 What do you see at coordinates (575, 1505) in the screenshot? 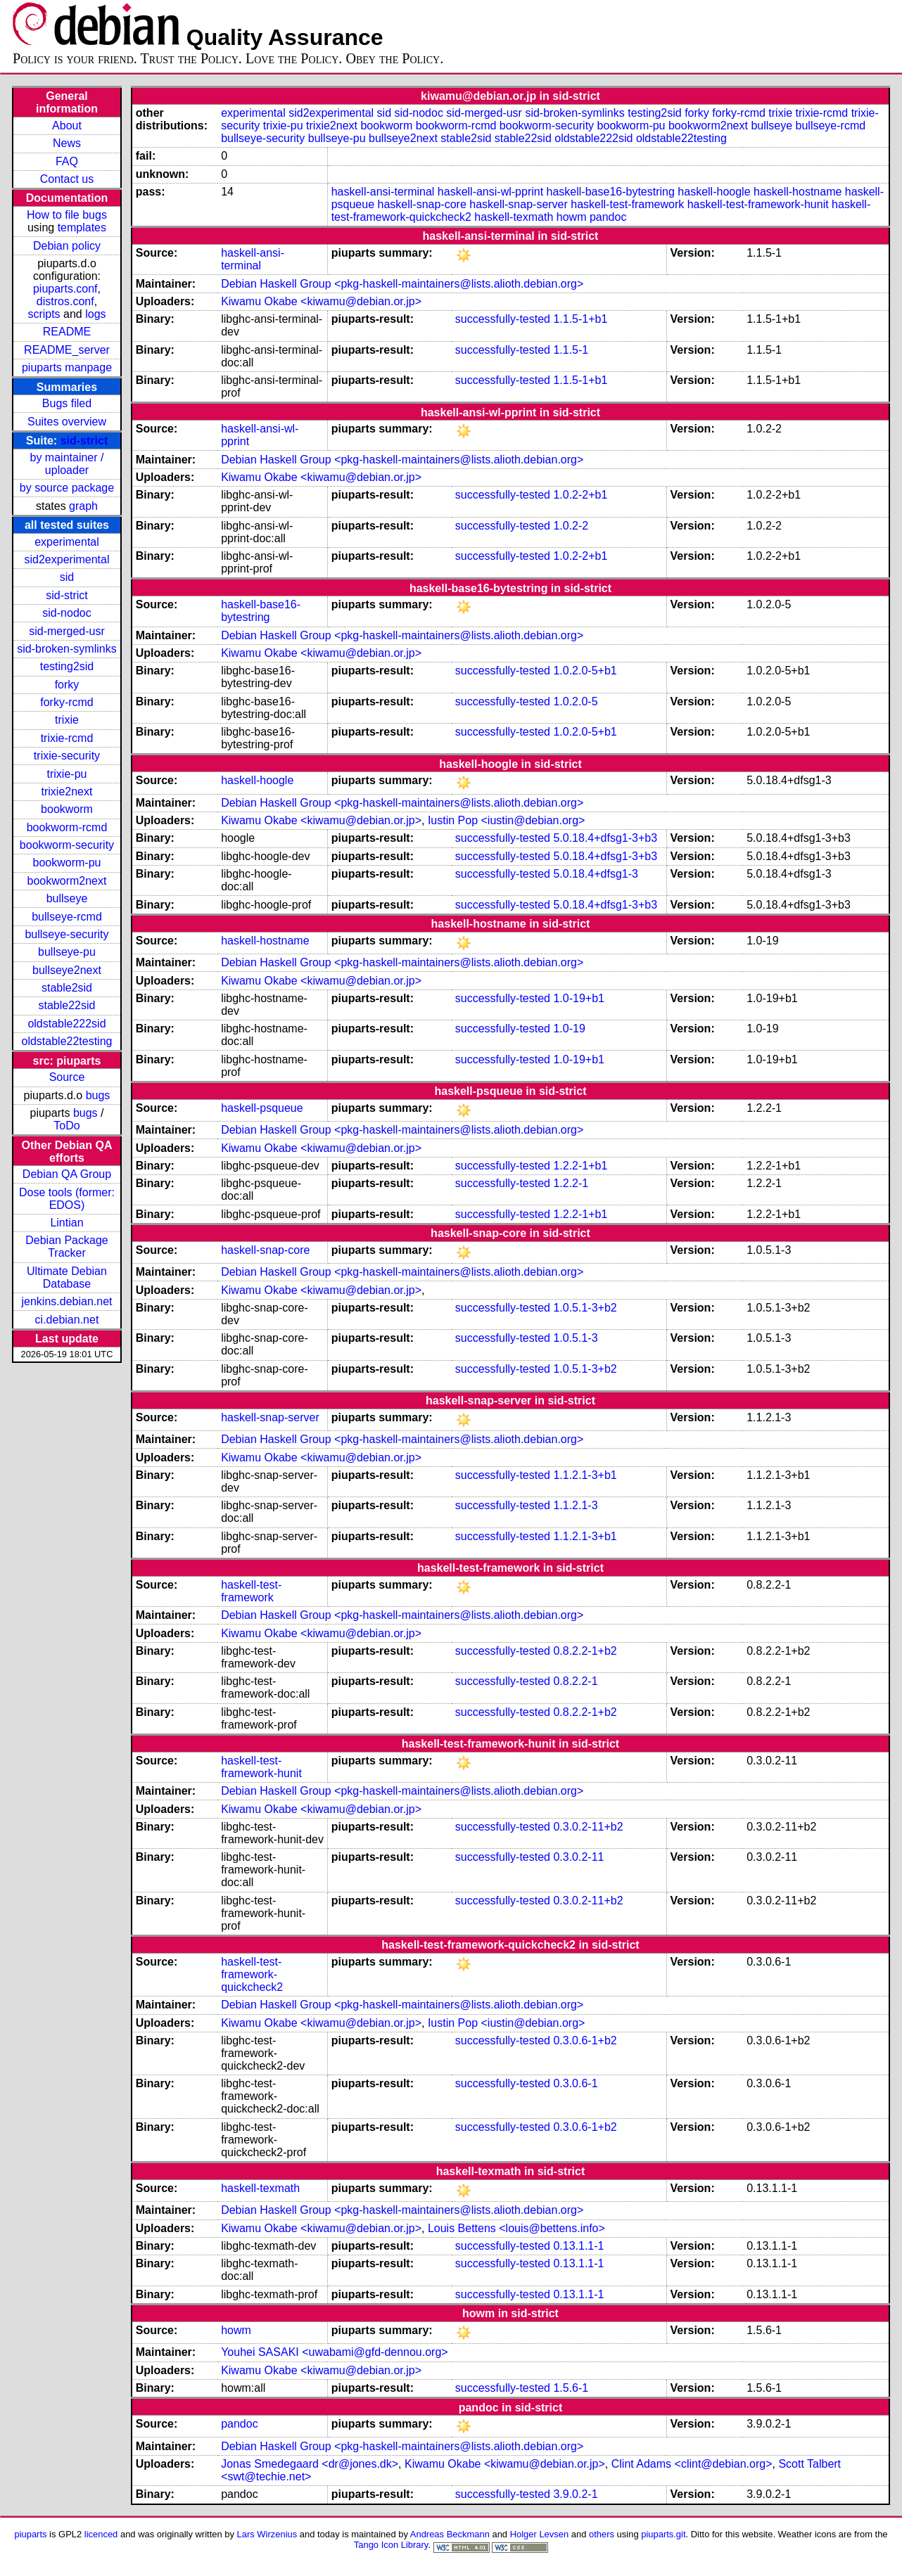
I see `1.1.2.1-3` at bounding box center [575, 1505].